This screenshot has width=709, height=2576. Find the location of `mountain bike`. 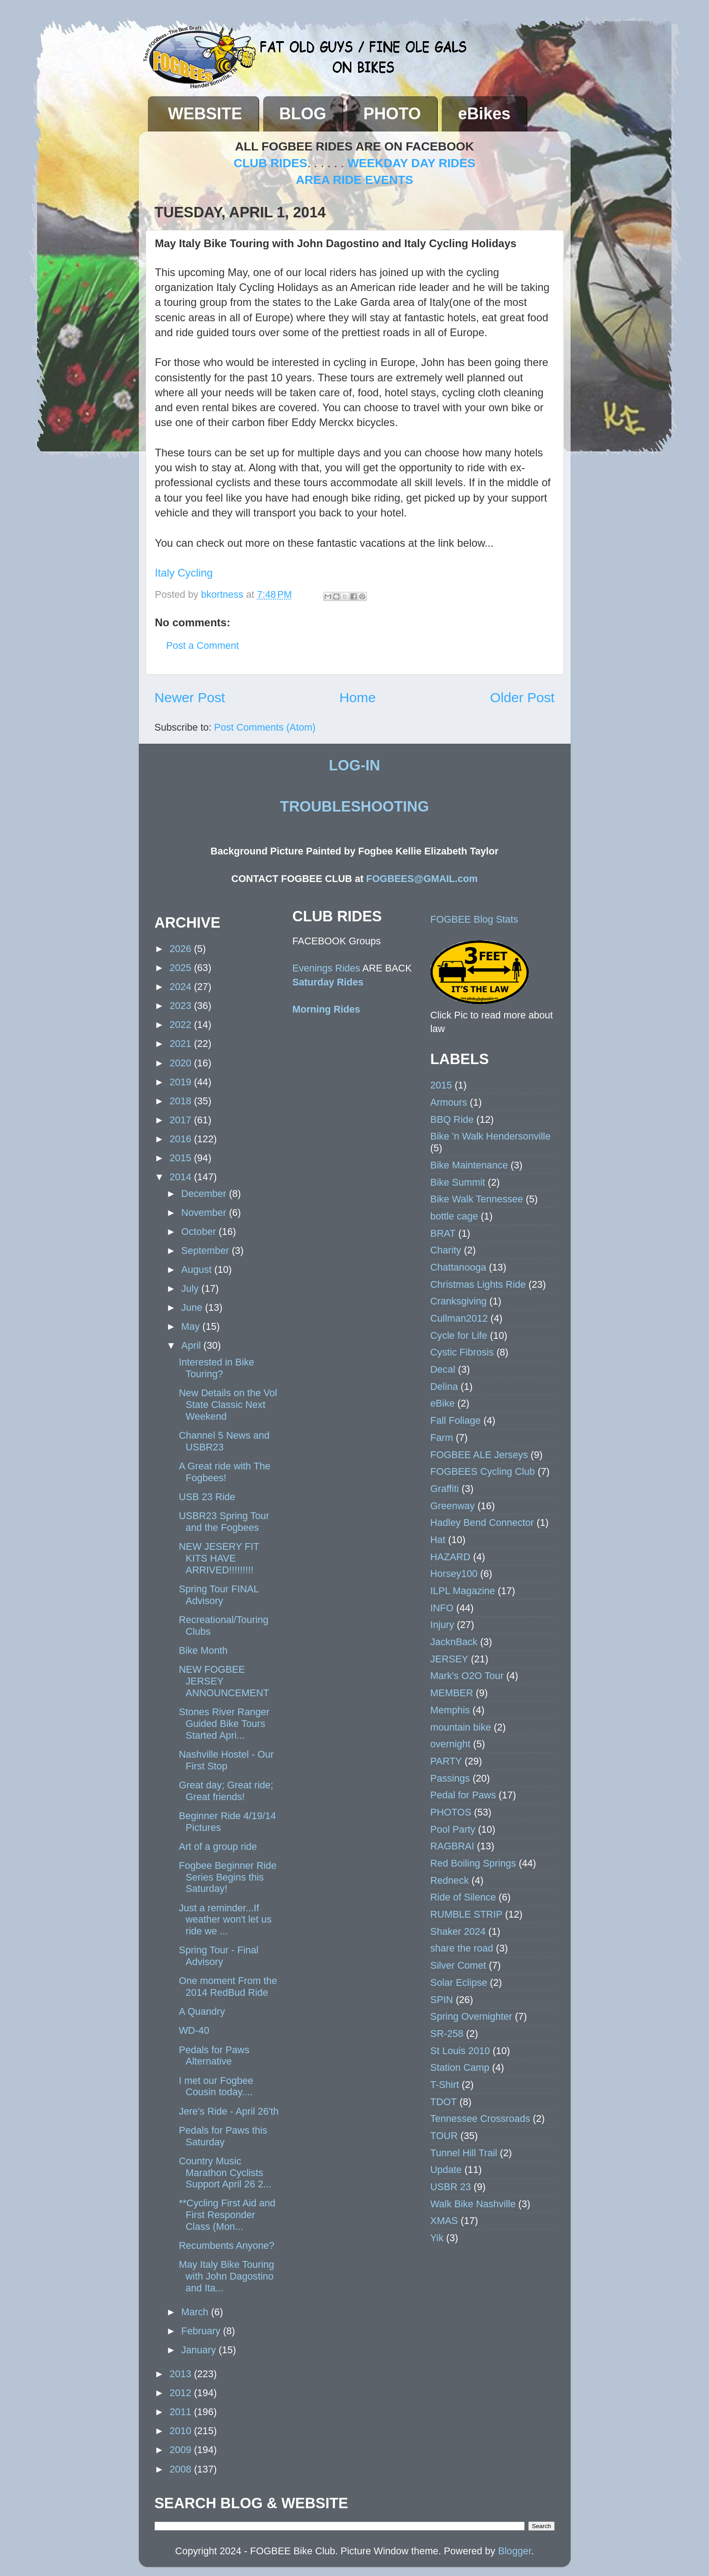

mountain bike is located at coordinates (460, 1727).